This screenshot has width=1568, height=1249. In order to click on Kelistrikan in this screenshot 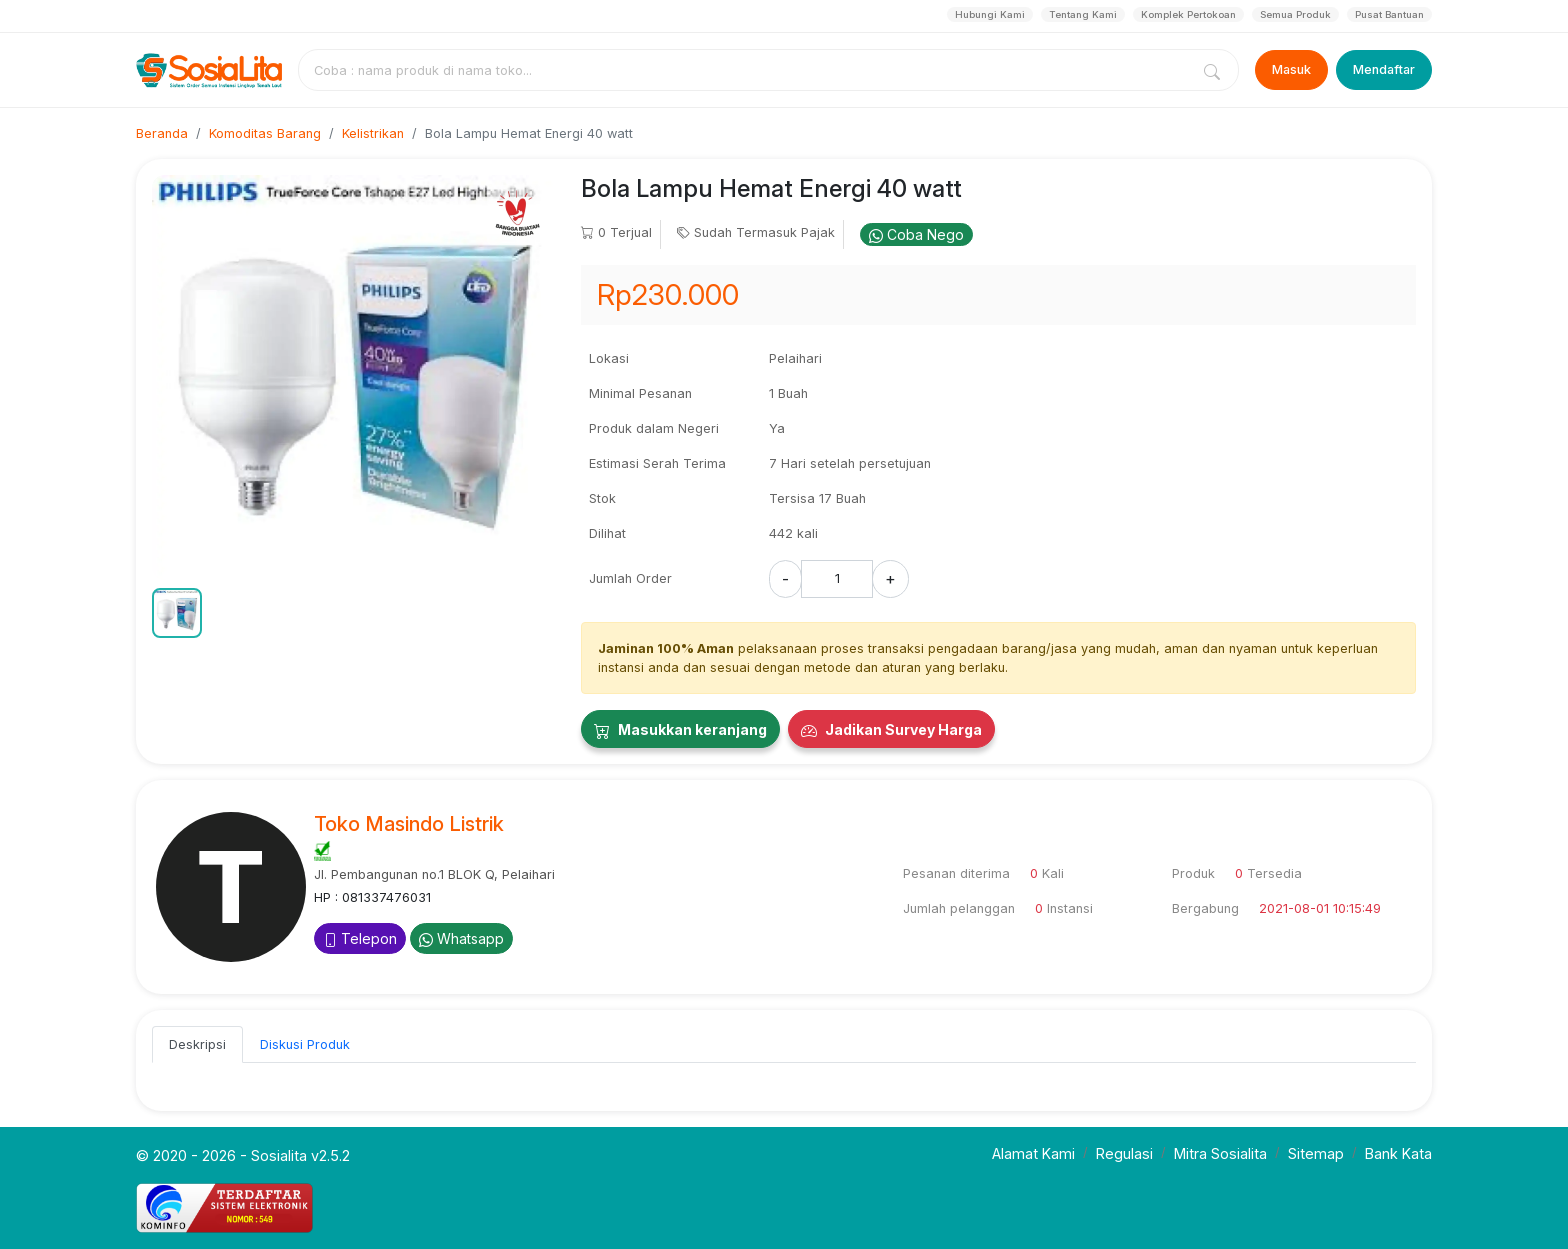, I will do `click(373, 133)`.